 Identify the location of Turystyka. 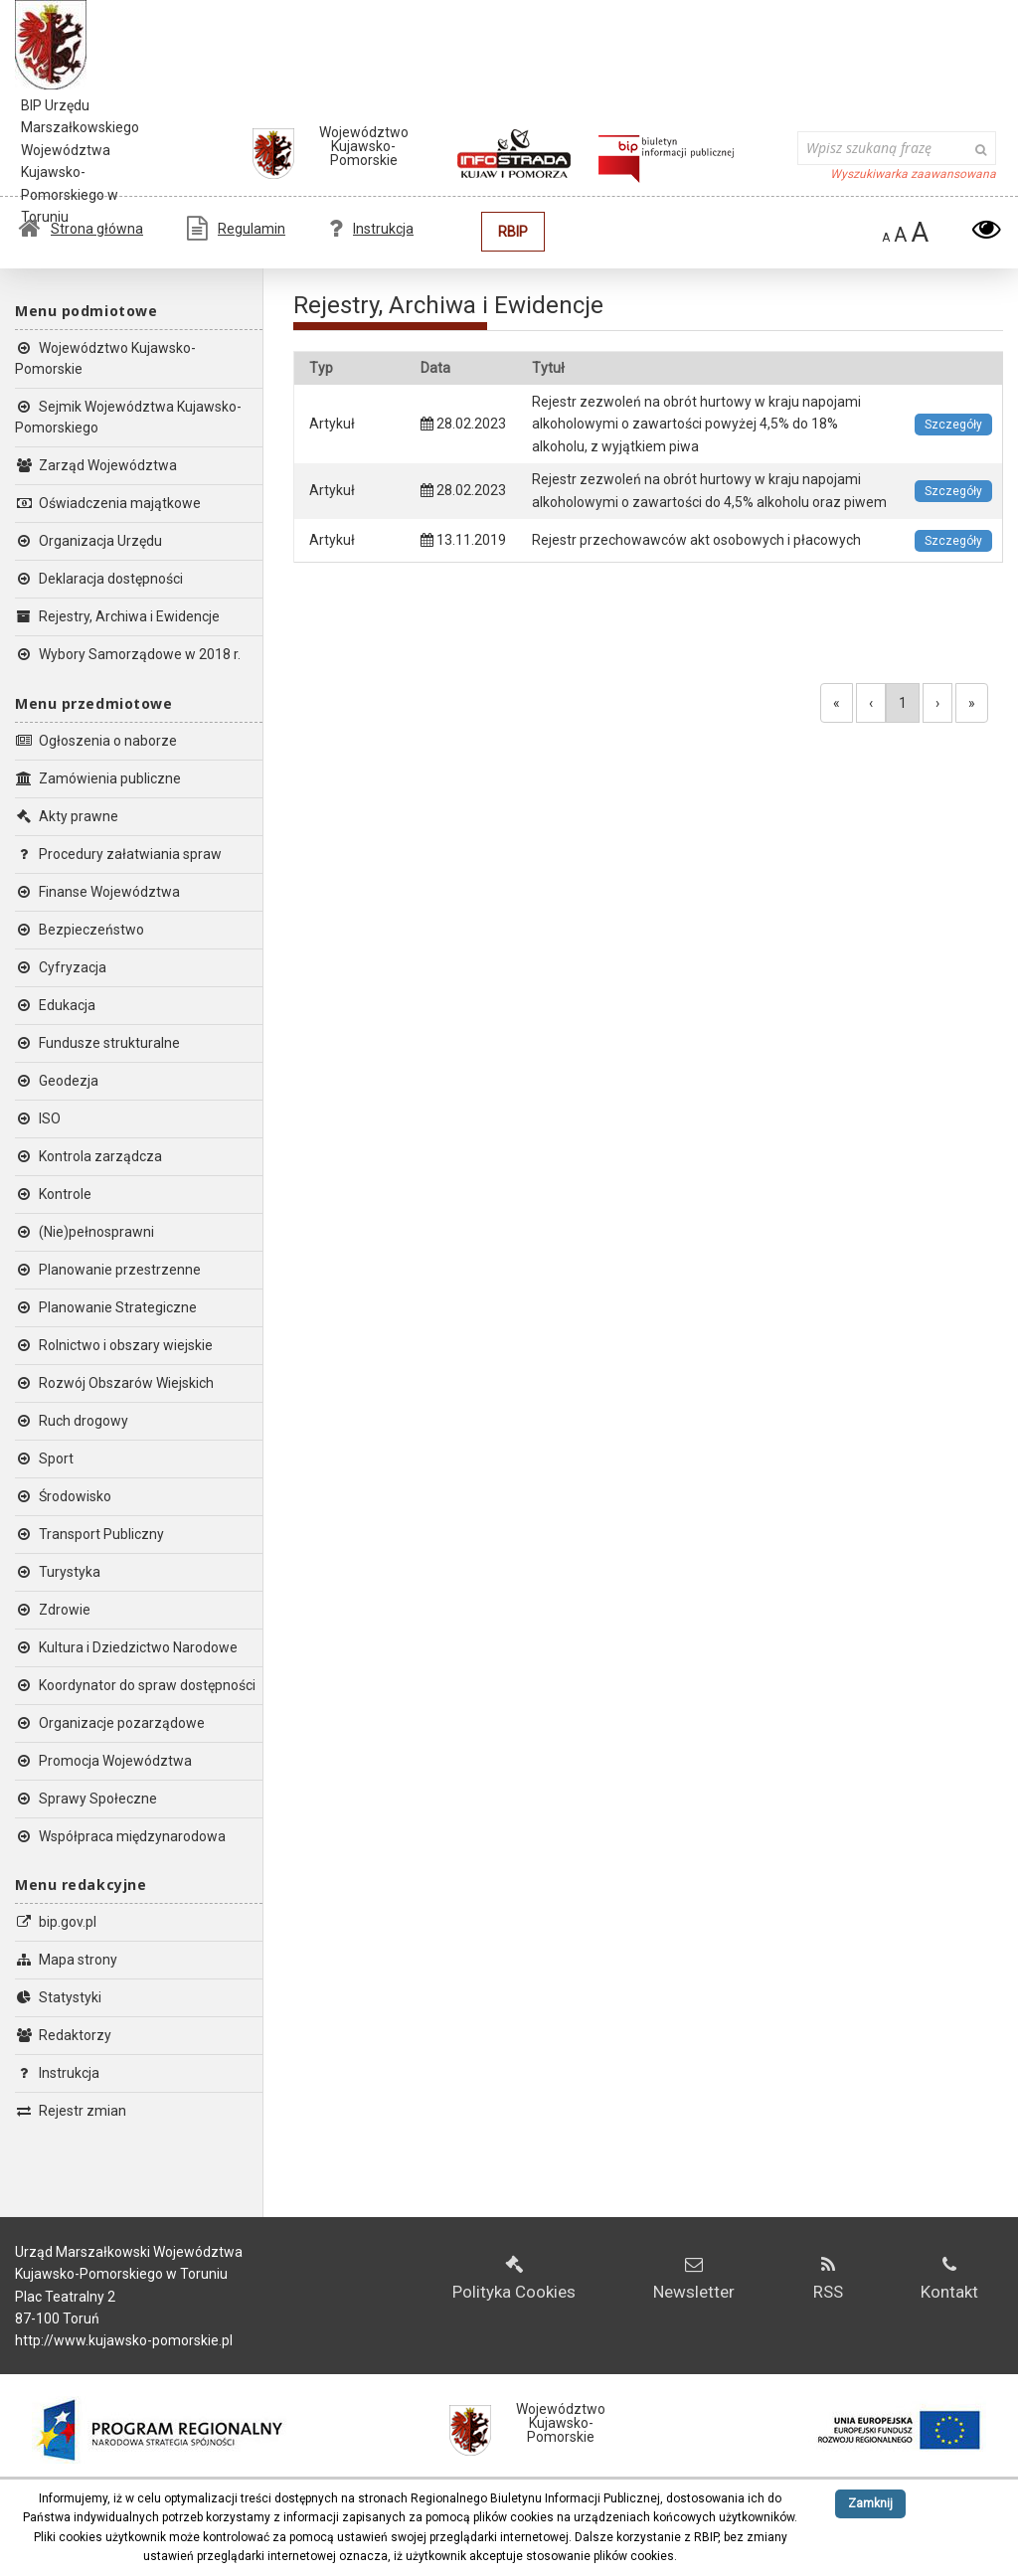
(57, 1572).